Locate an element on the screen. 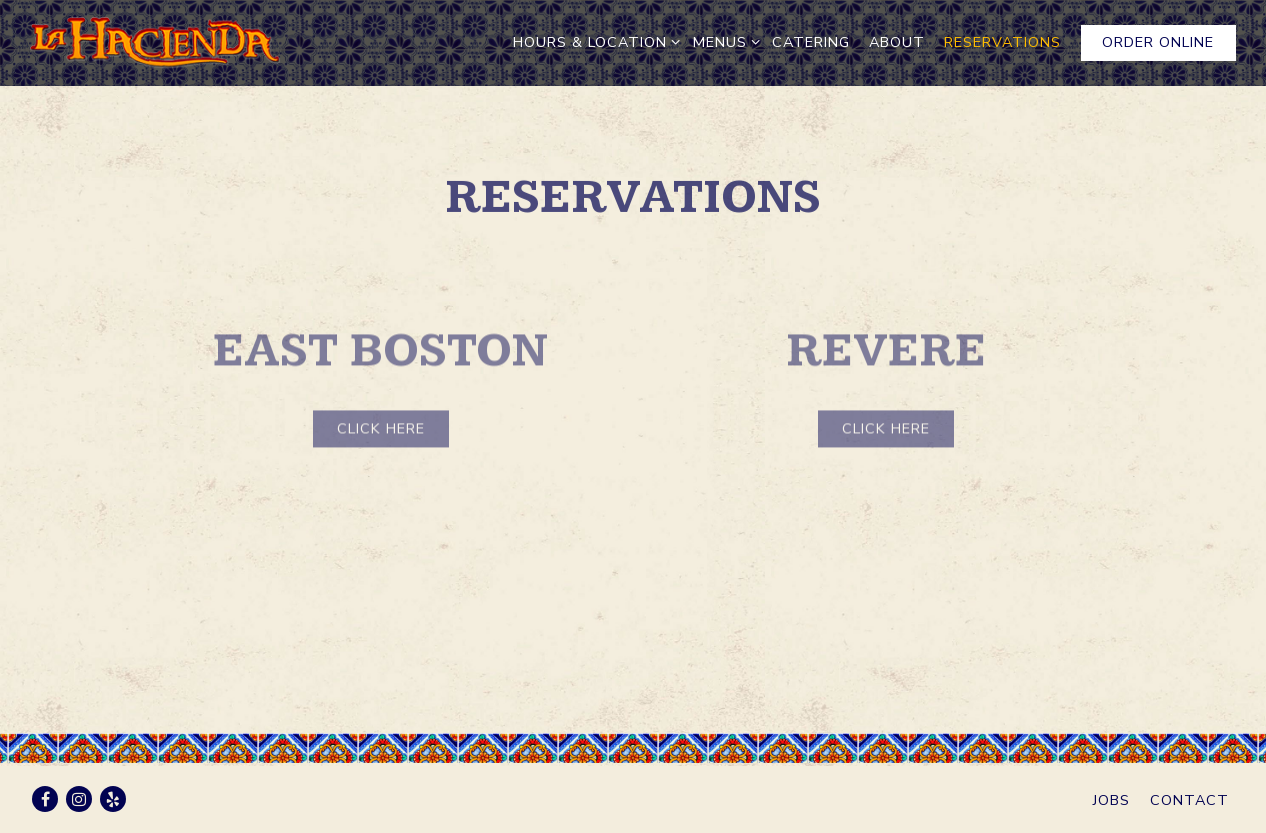  [Instagram] is located at coordinates (79, 799).